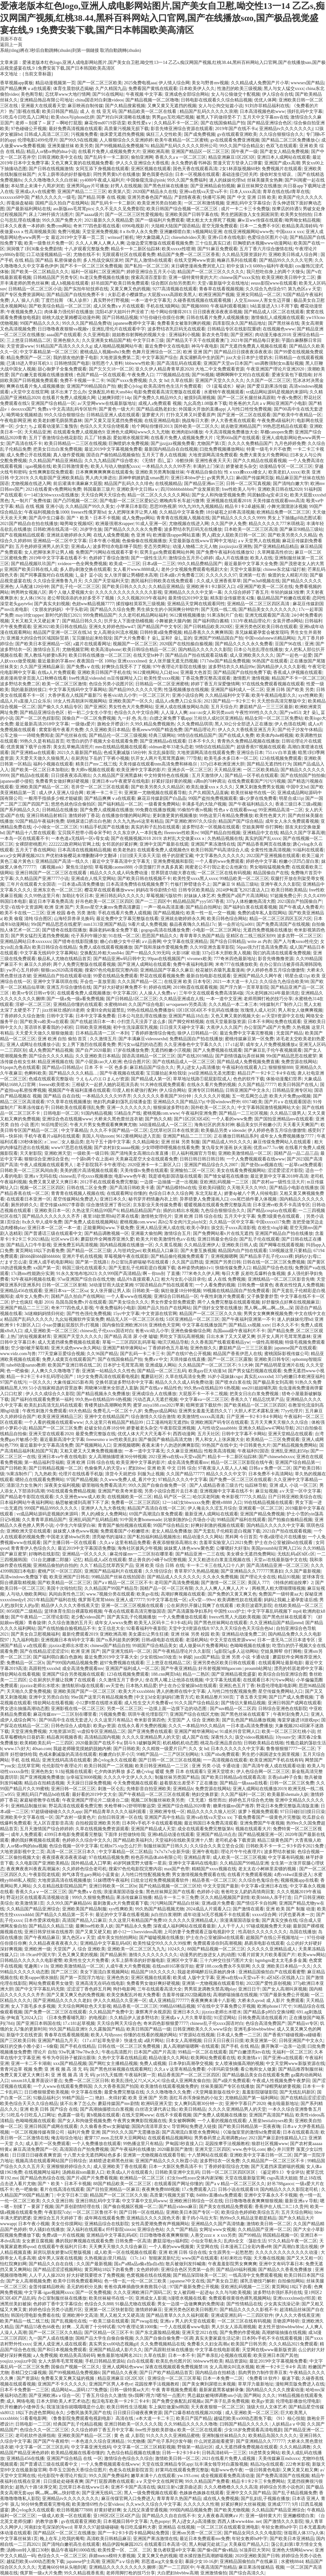  What do you see at coordinates (157, 546) in the screenshot?
I see `变态另类网址` at bounding box center [157, 546].